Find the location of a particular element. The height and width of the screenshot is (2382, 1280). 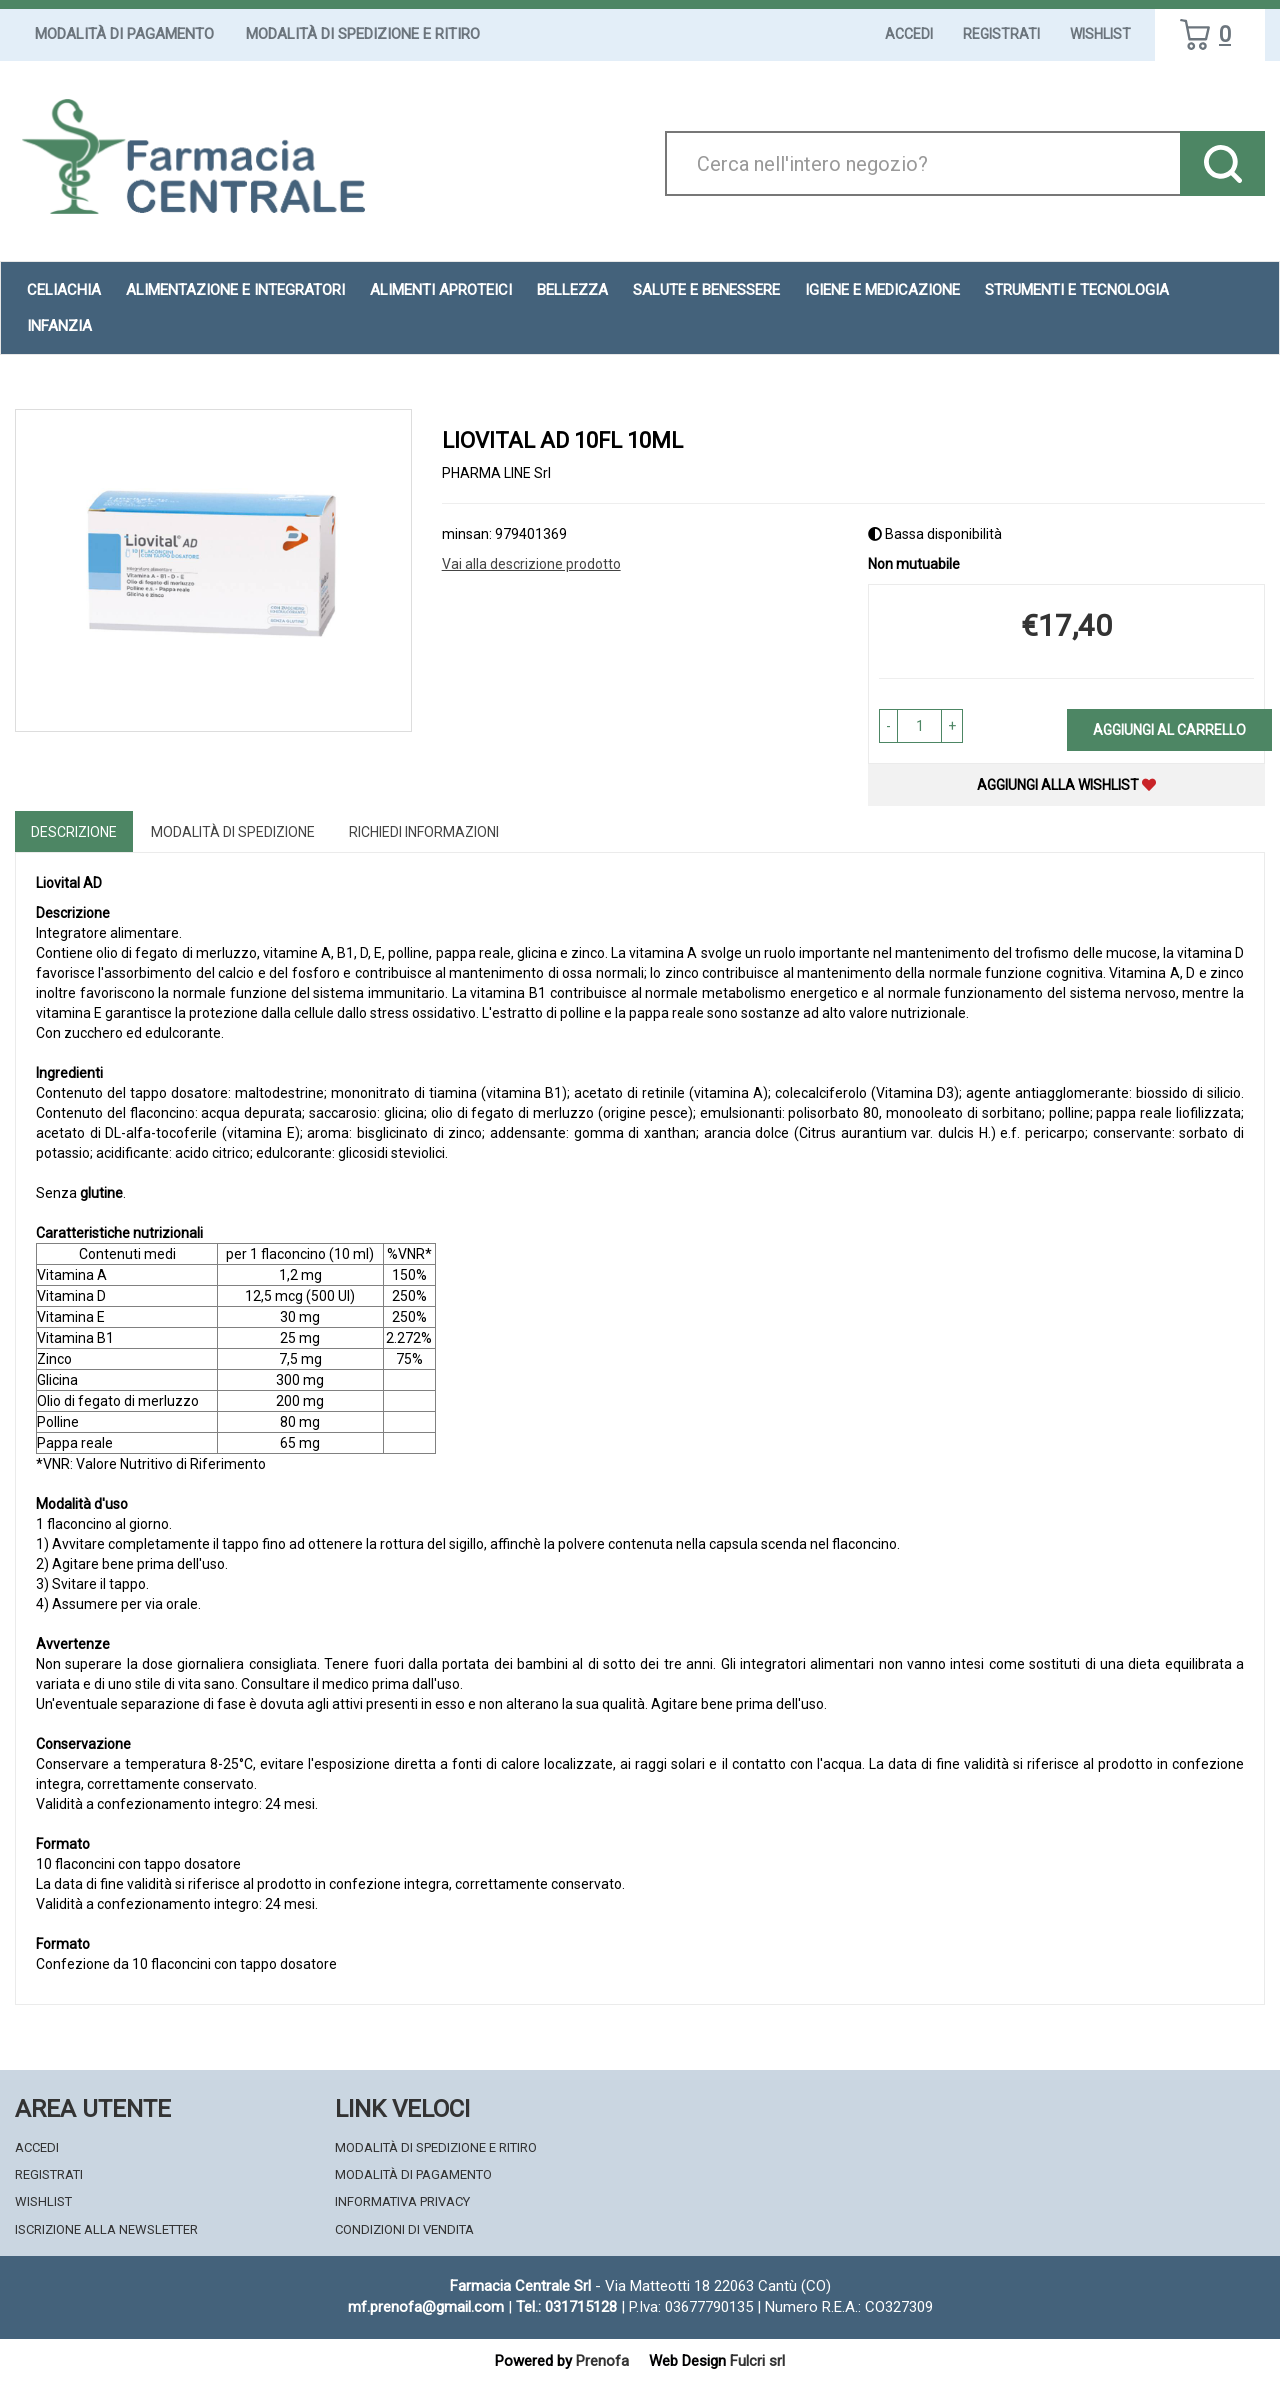

Accedi is located at coordinates (909, 34).